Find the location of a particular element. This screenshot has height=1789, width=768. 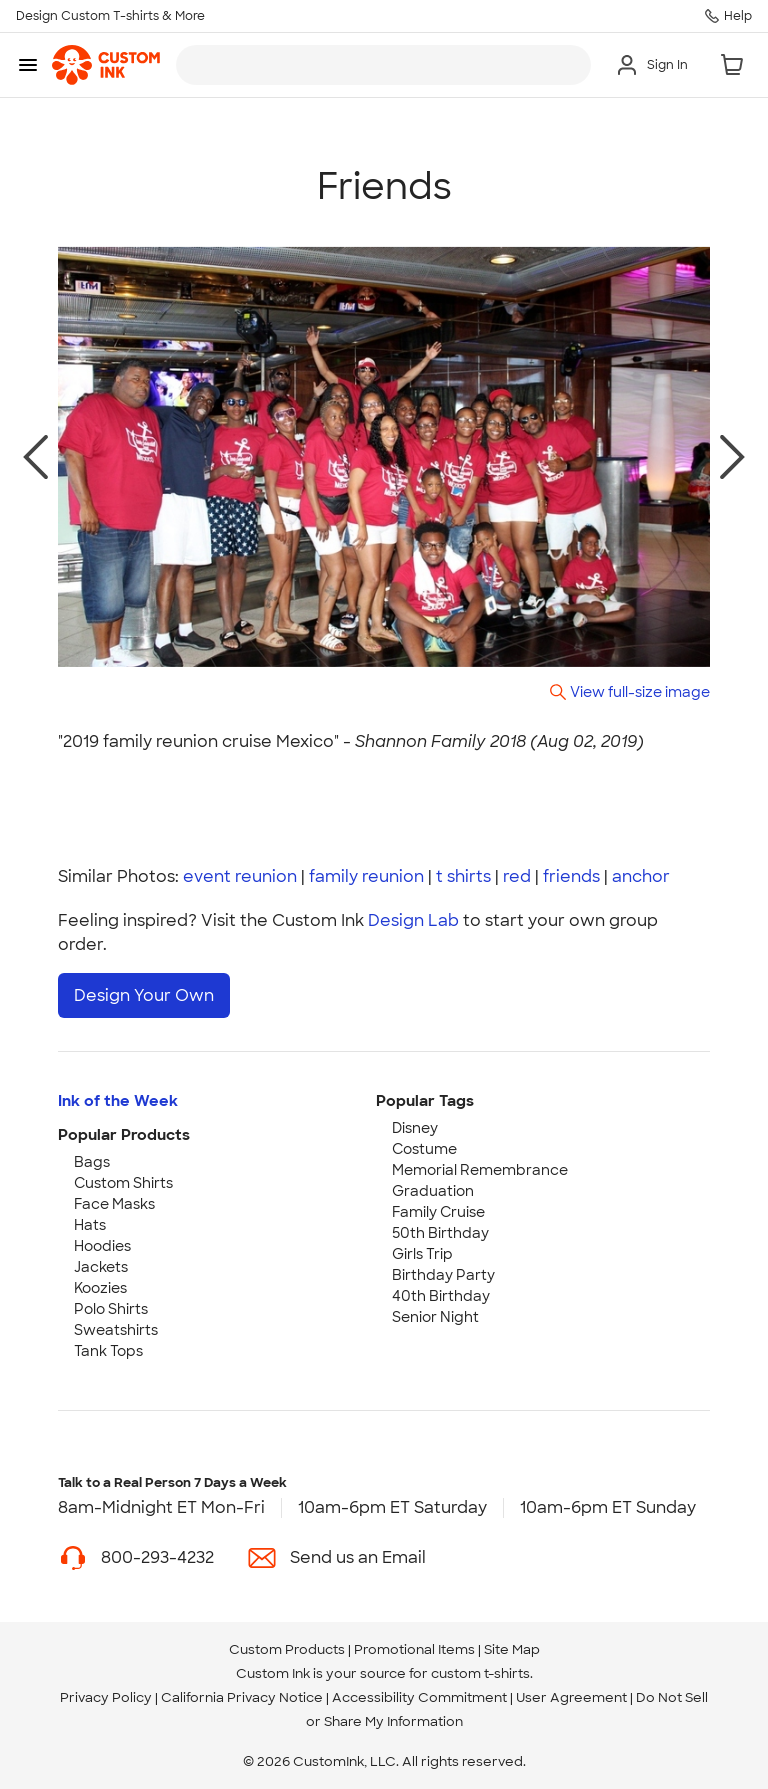

Polo Shirts is located at coordinates (111, 1308).